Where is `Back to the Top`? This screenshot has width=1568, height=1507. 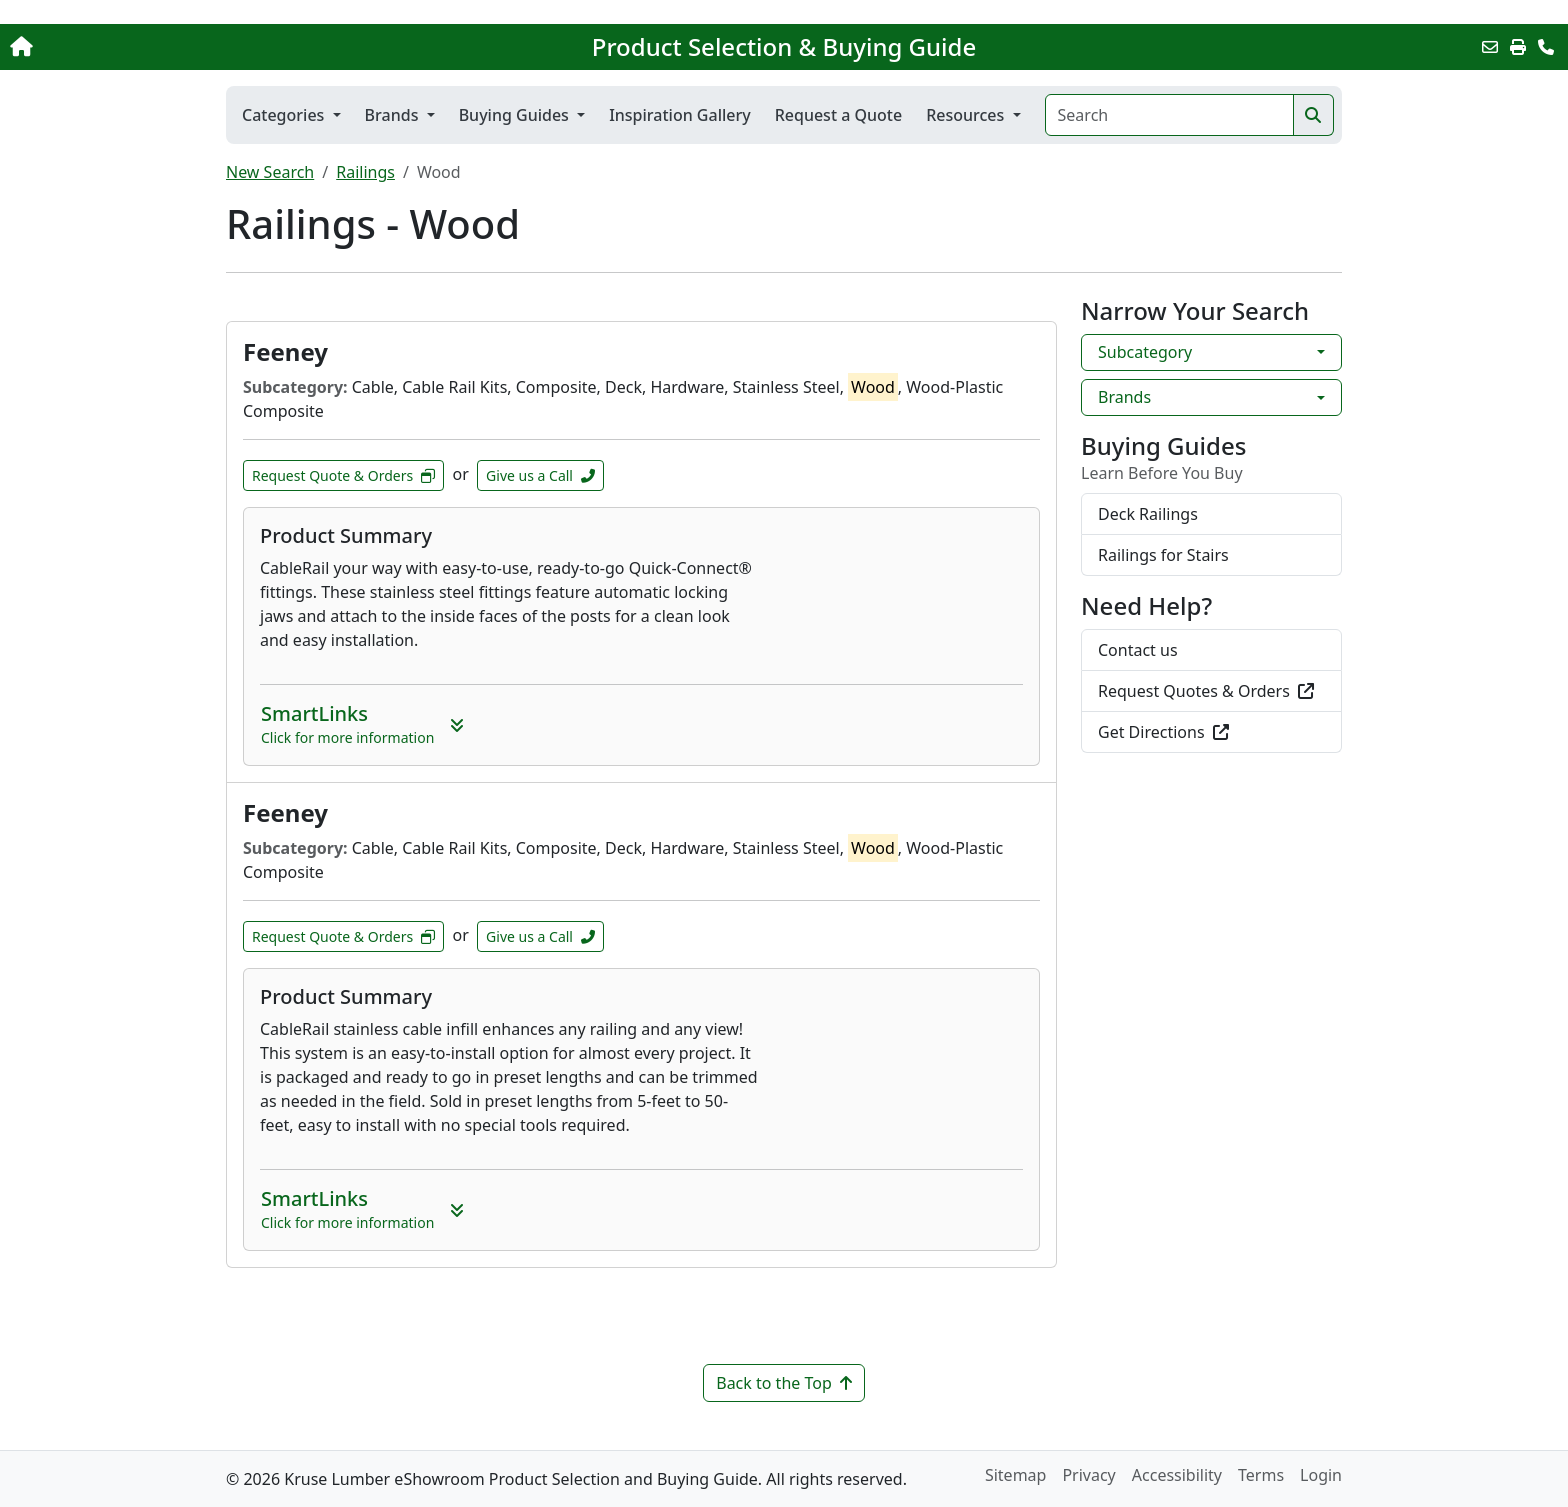
Back to the Top is located at coordinates (784, 1383).